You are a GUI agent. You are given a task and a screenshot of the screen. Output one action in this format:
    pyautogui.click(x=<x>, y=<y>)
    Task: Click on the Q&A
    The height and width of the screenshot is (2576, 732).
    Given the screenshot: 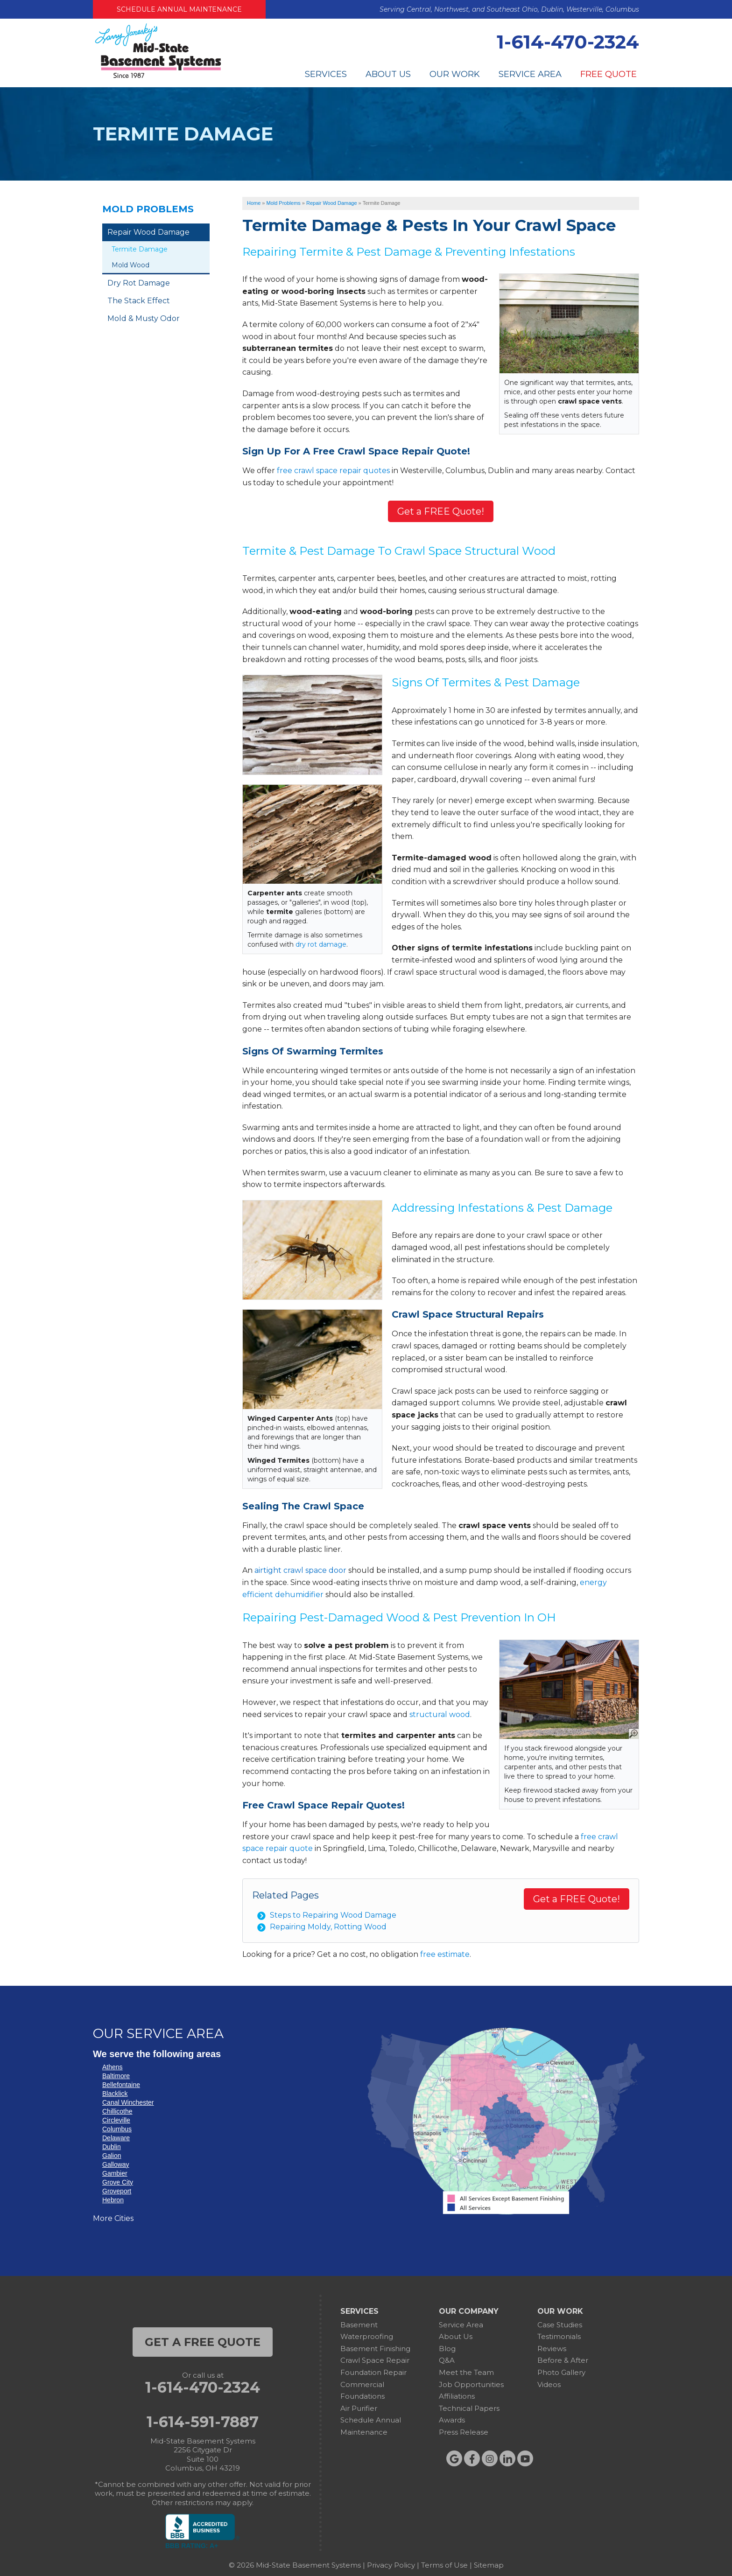 What is the action you would take?
    pyautogui.click(x=447, y=2360)
    